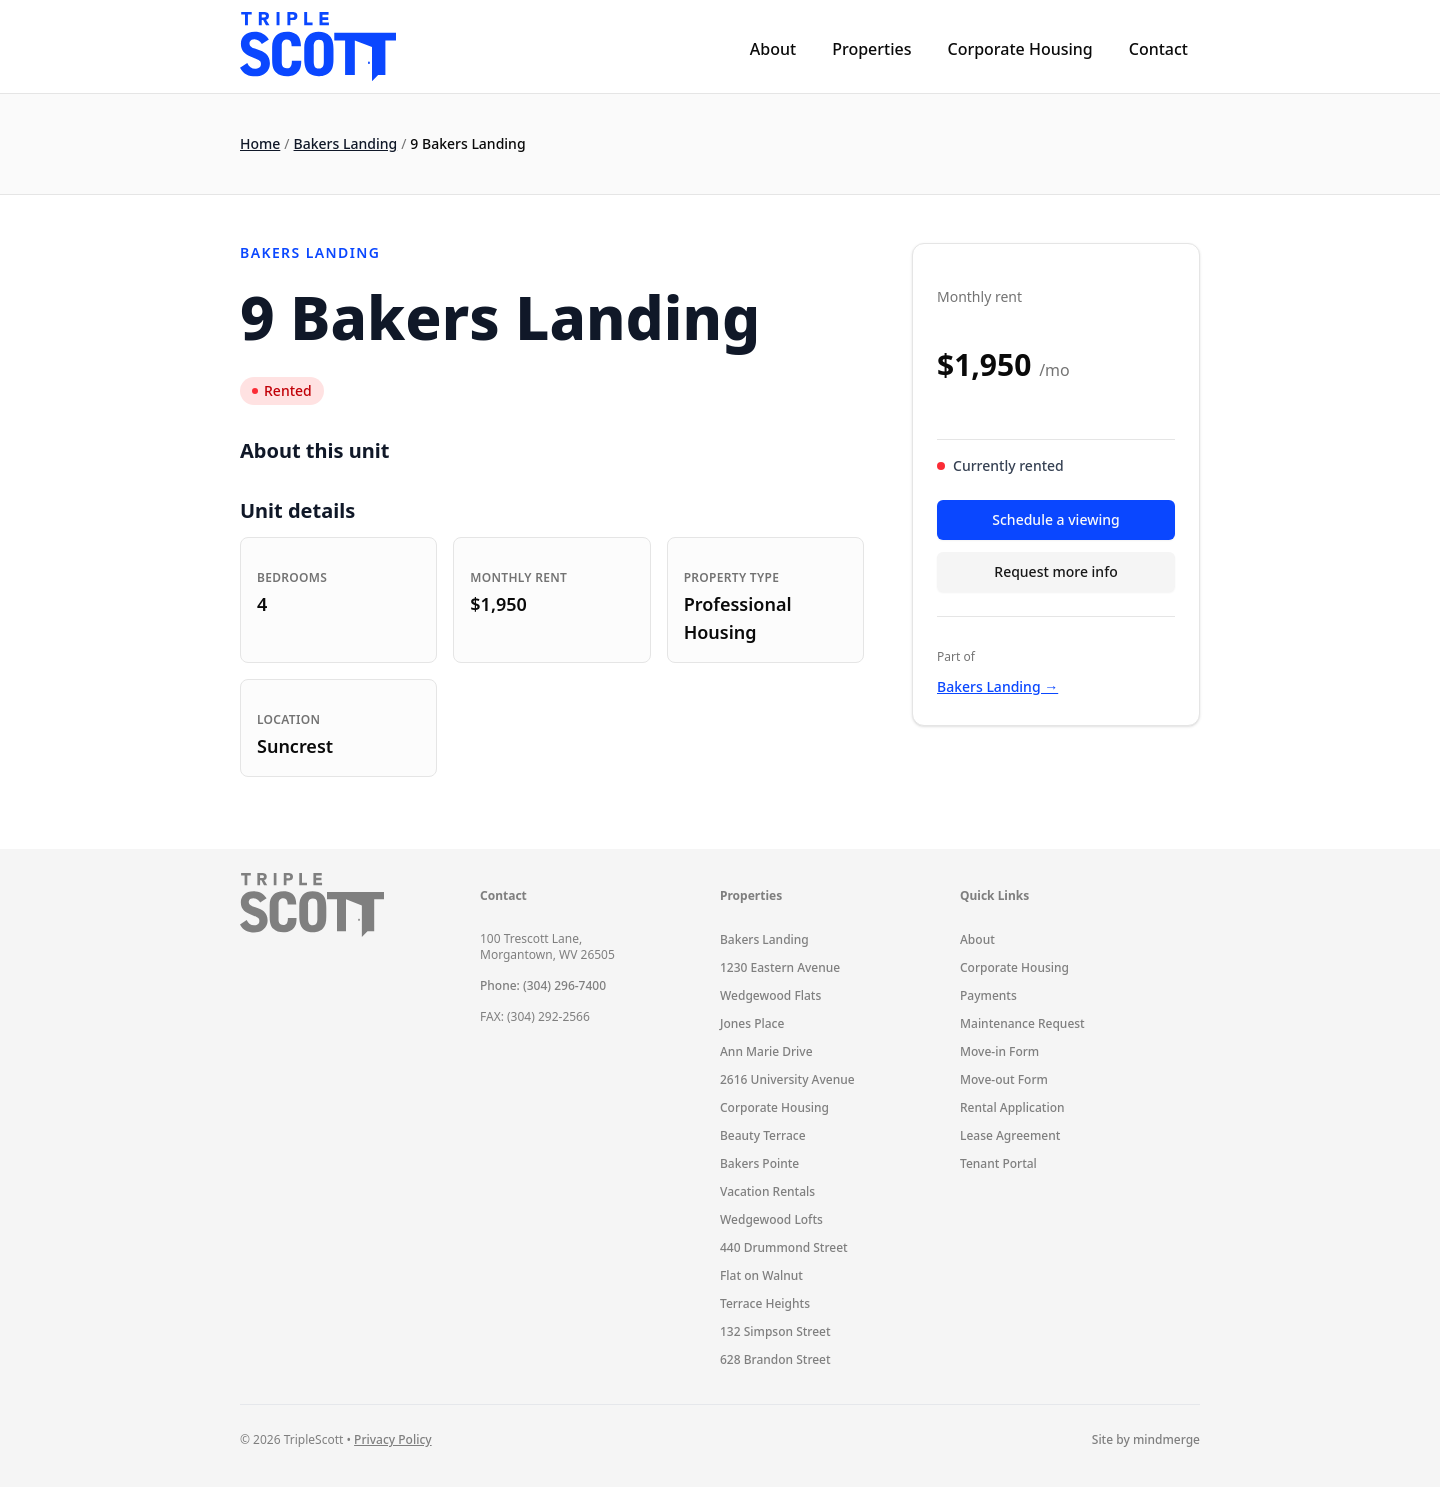 The image size is (1440, 1487). I want to click on 132 Simpson Street, so click(775, 1331).